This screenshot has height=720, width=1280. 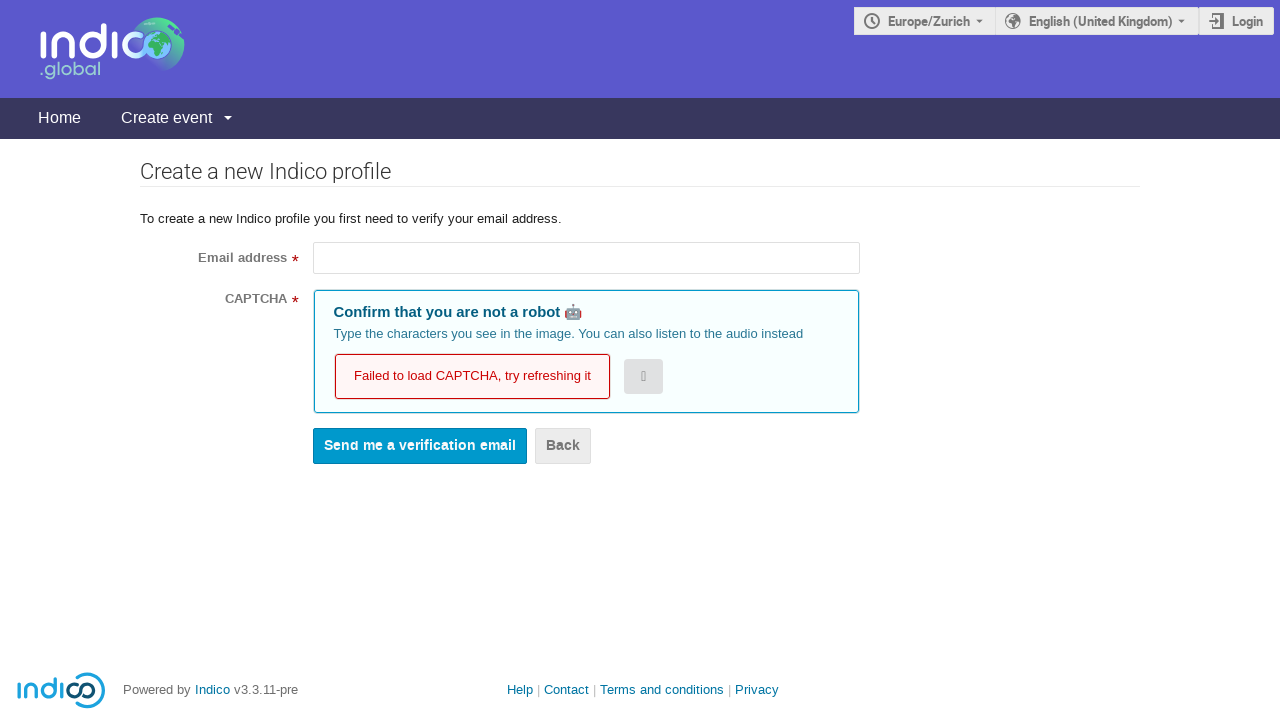 What do you see at coordinates (566, 689) in the screenshot?
I see `Contact` at bounding box center [566, 689].